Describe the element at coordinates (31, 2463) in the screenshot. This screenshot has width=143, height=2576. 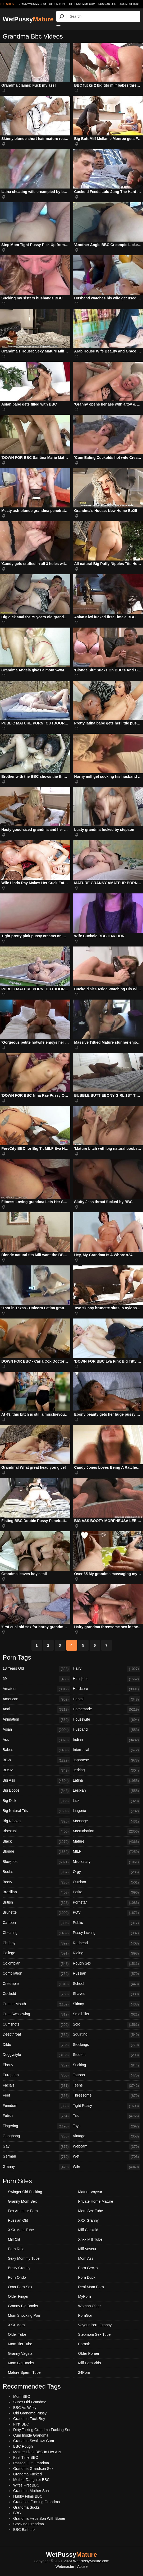
I see `Passed Out Grandma` at that location.